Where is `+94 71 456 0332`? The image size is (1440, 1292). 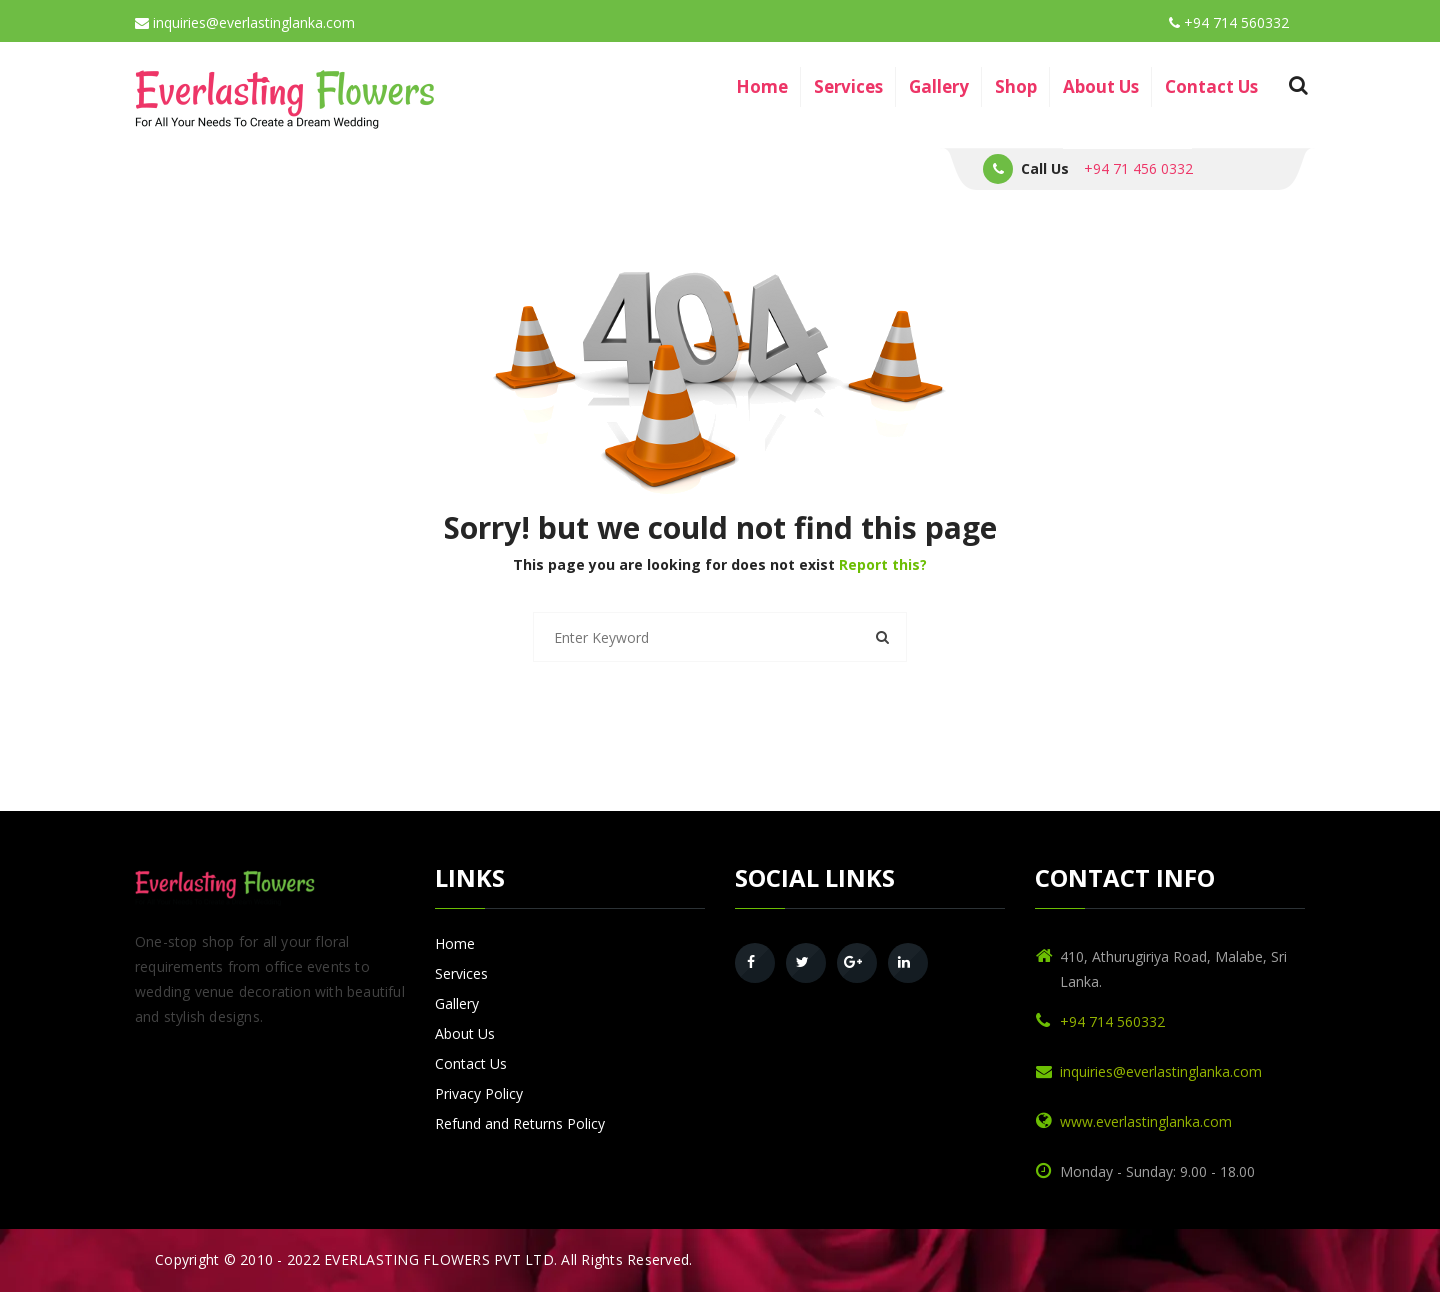
+94 71 456 0332 is located at coordinates (1138, 168).